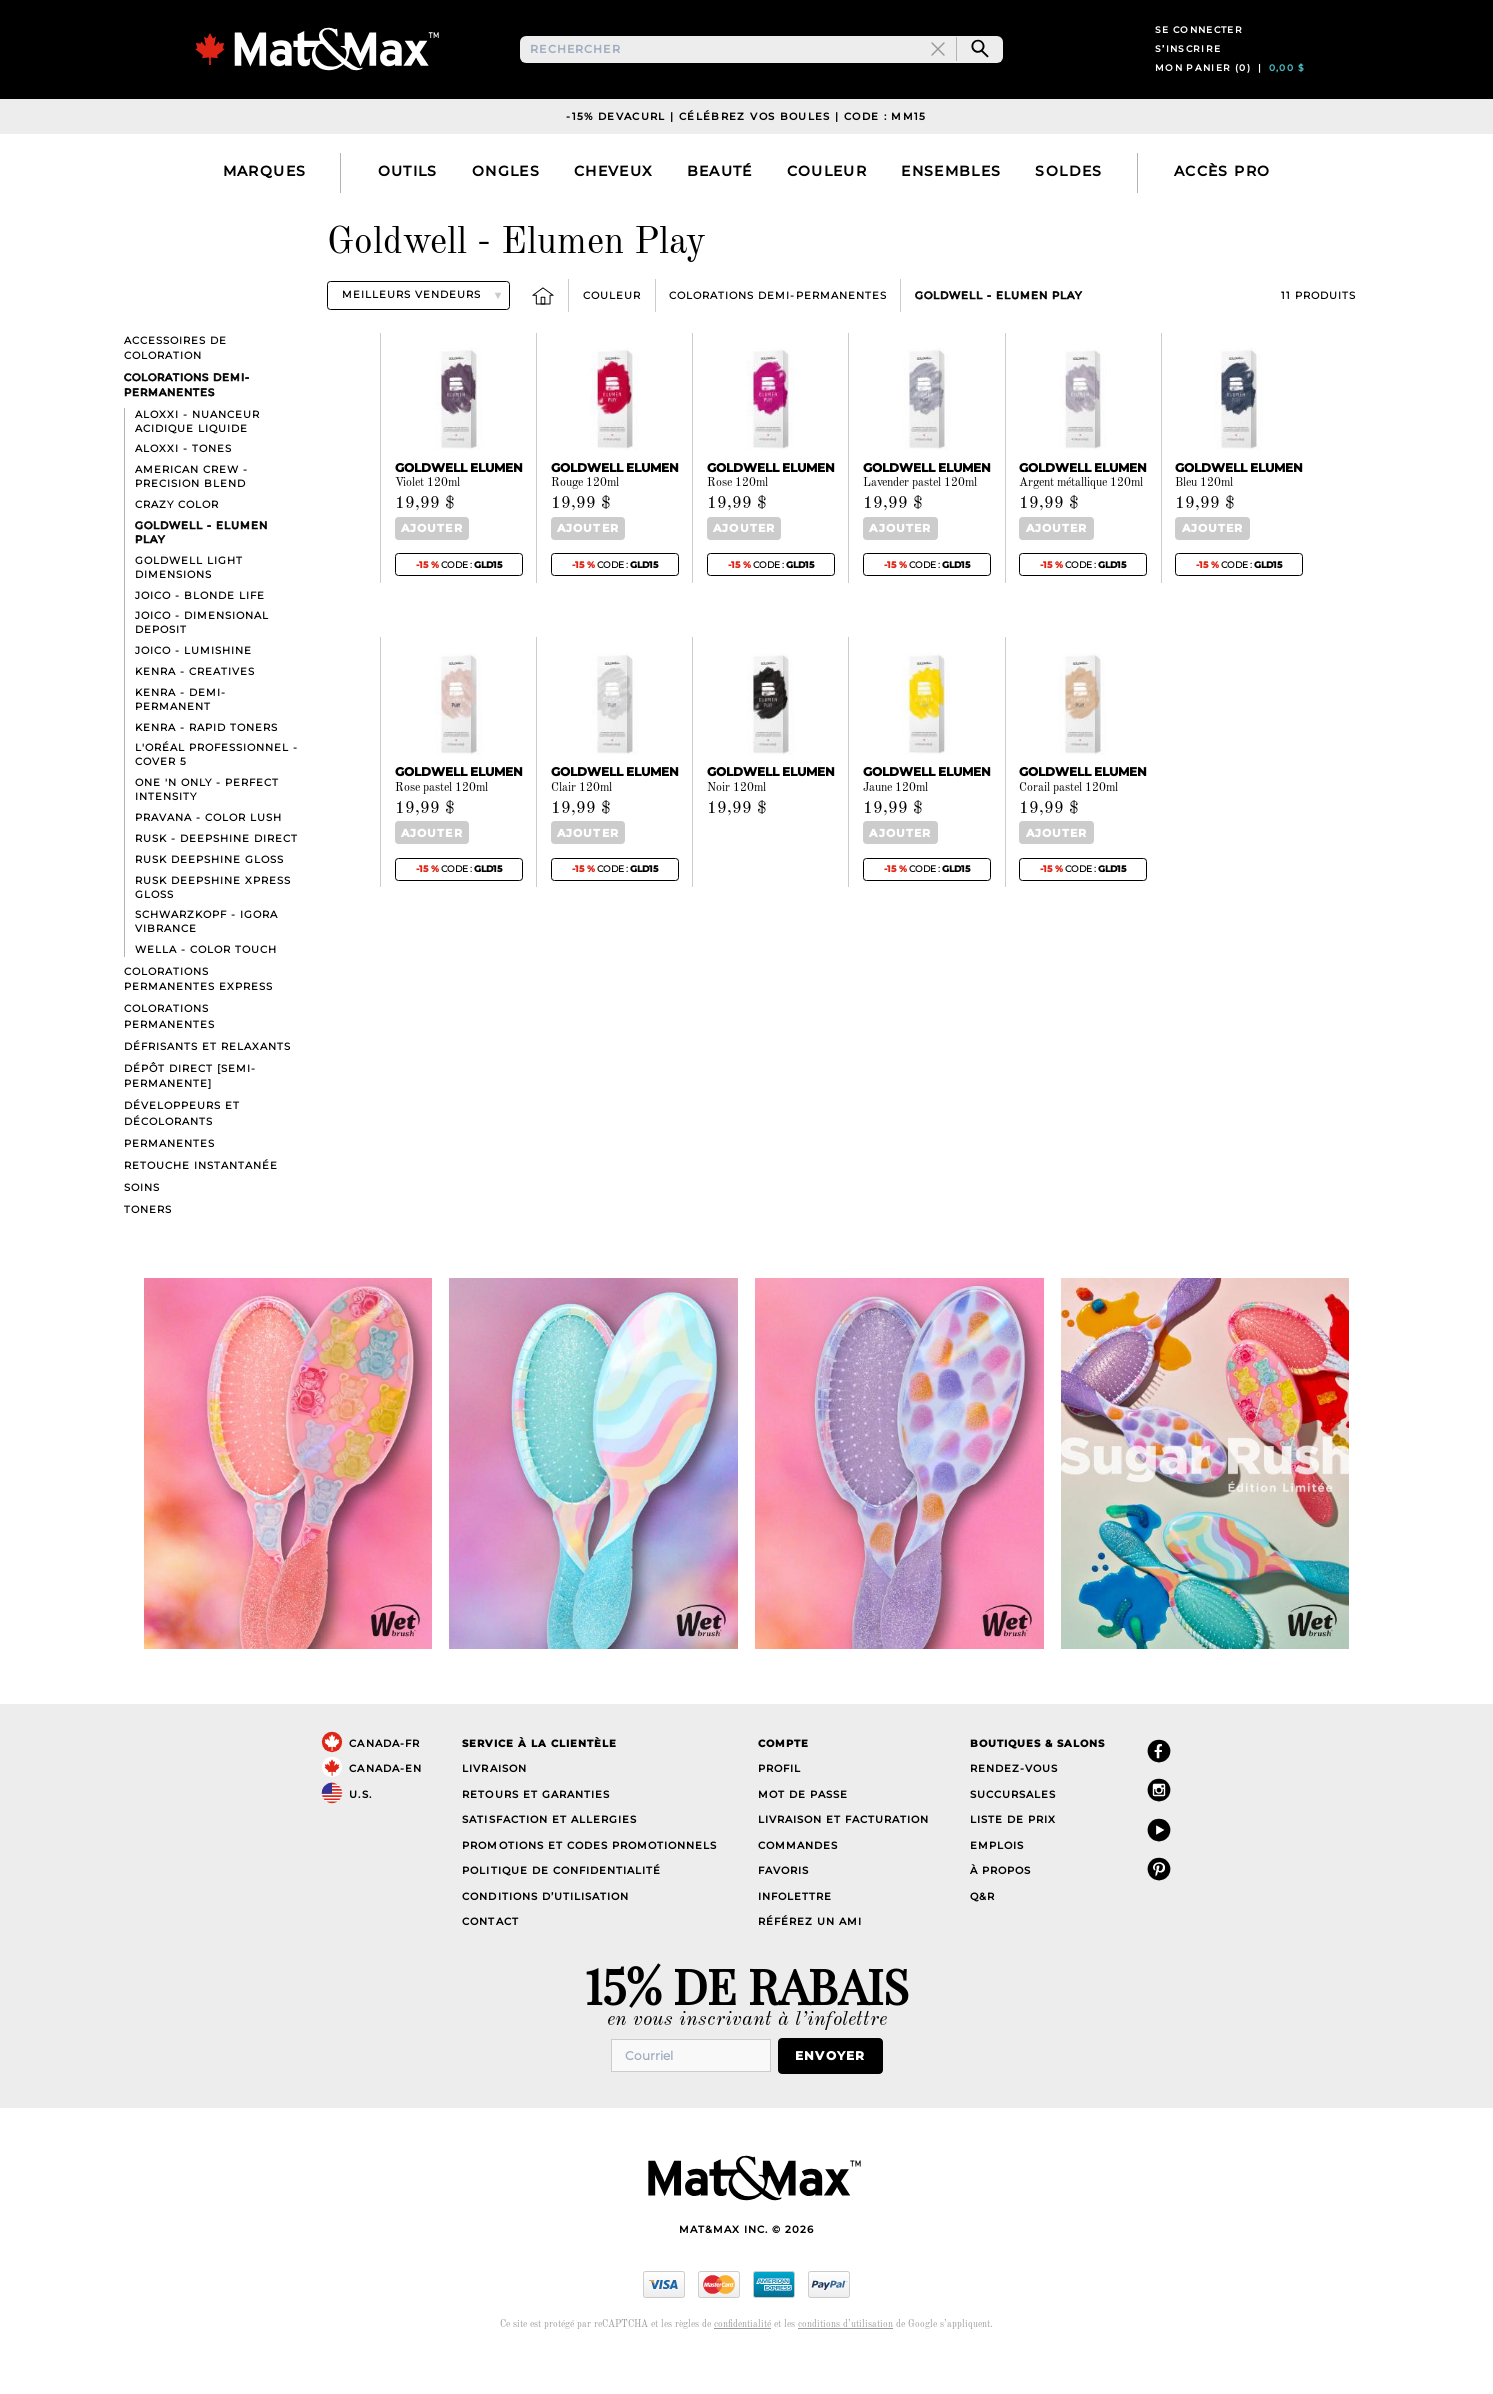 This screenshot has height=2394, width=1493. What do you see at coordinates (920, 521) in the screenshot?
I see `Lavender pastel 120ml` at bounding box center [920, 521].